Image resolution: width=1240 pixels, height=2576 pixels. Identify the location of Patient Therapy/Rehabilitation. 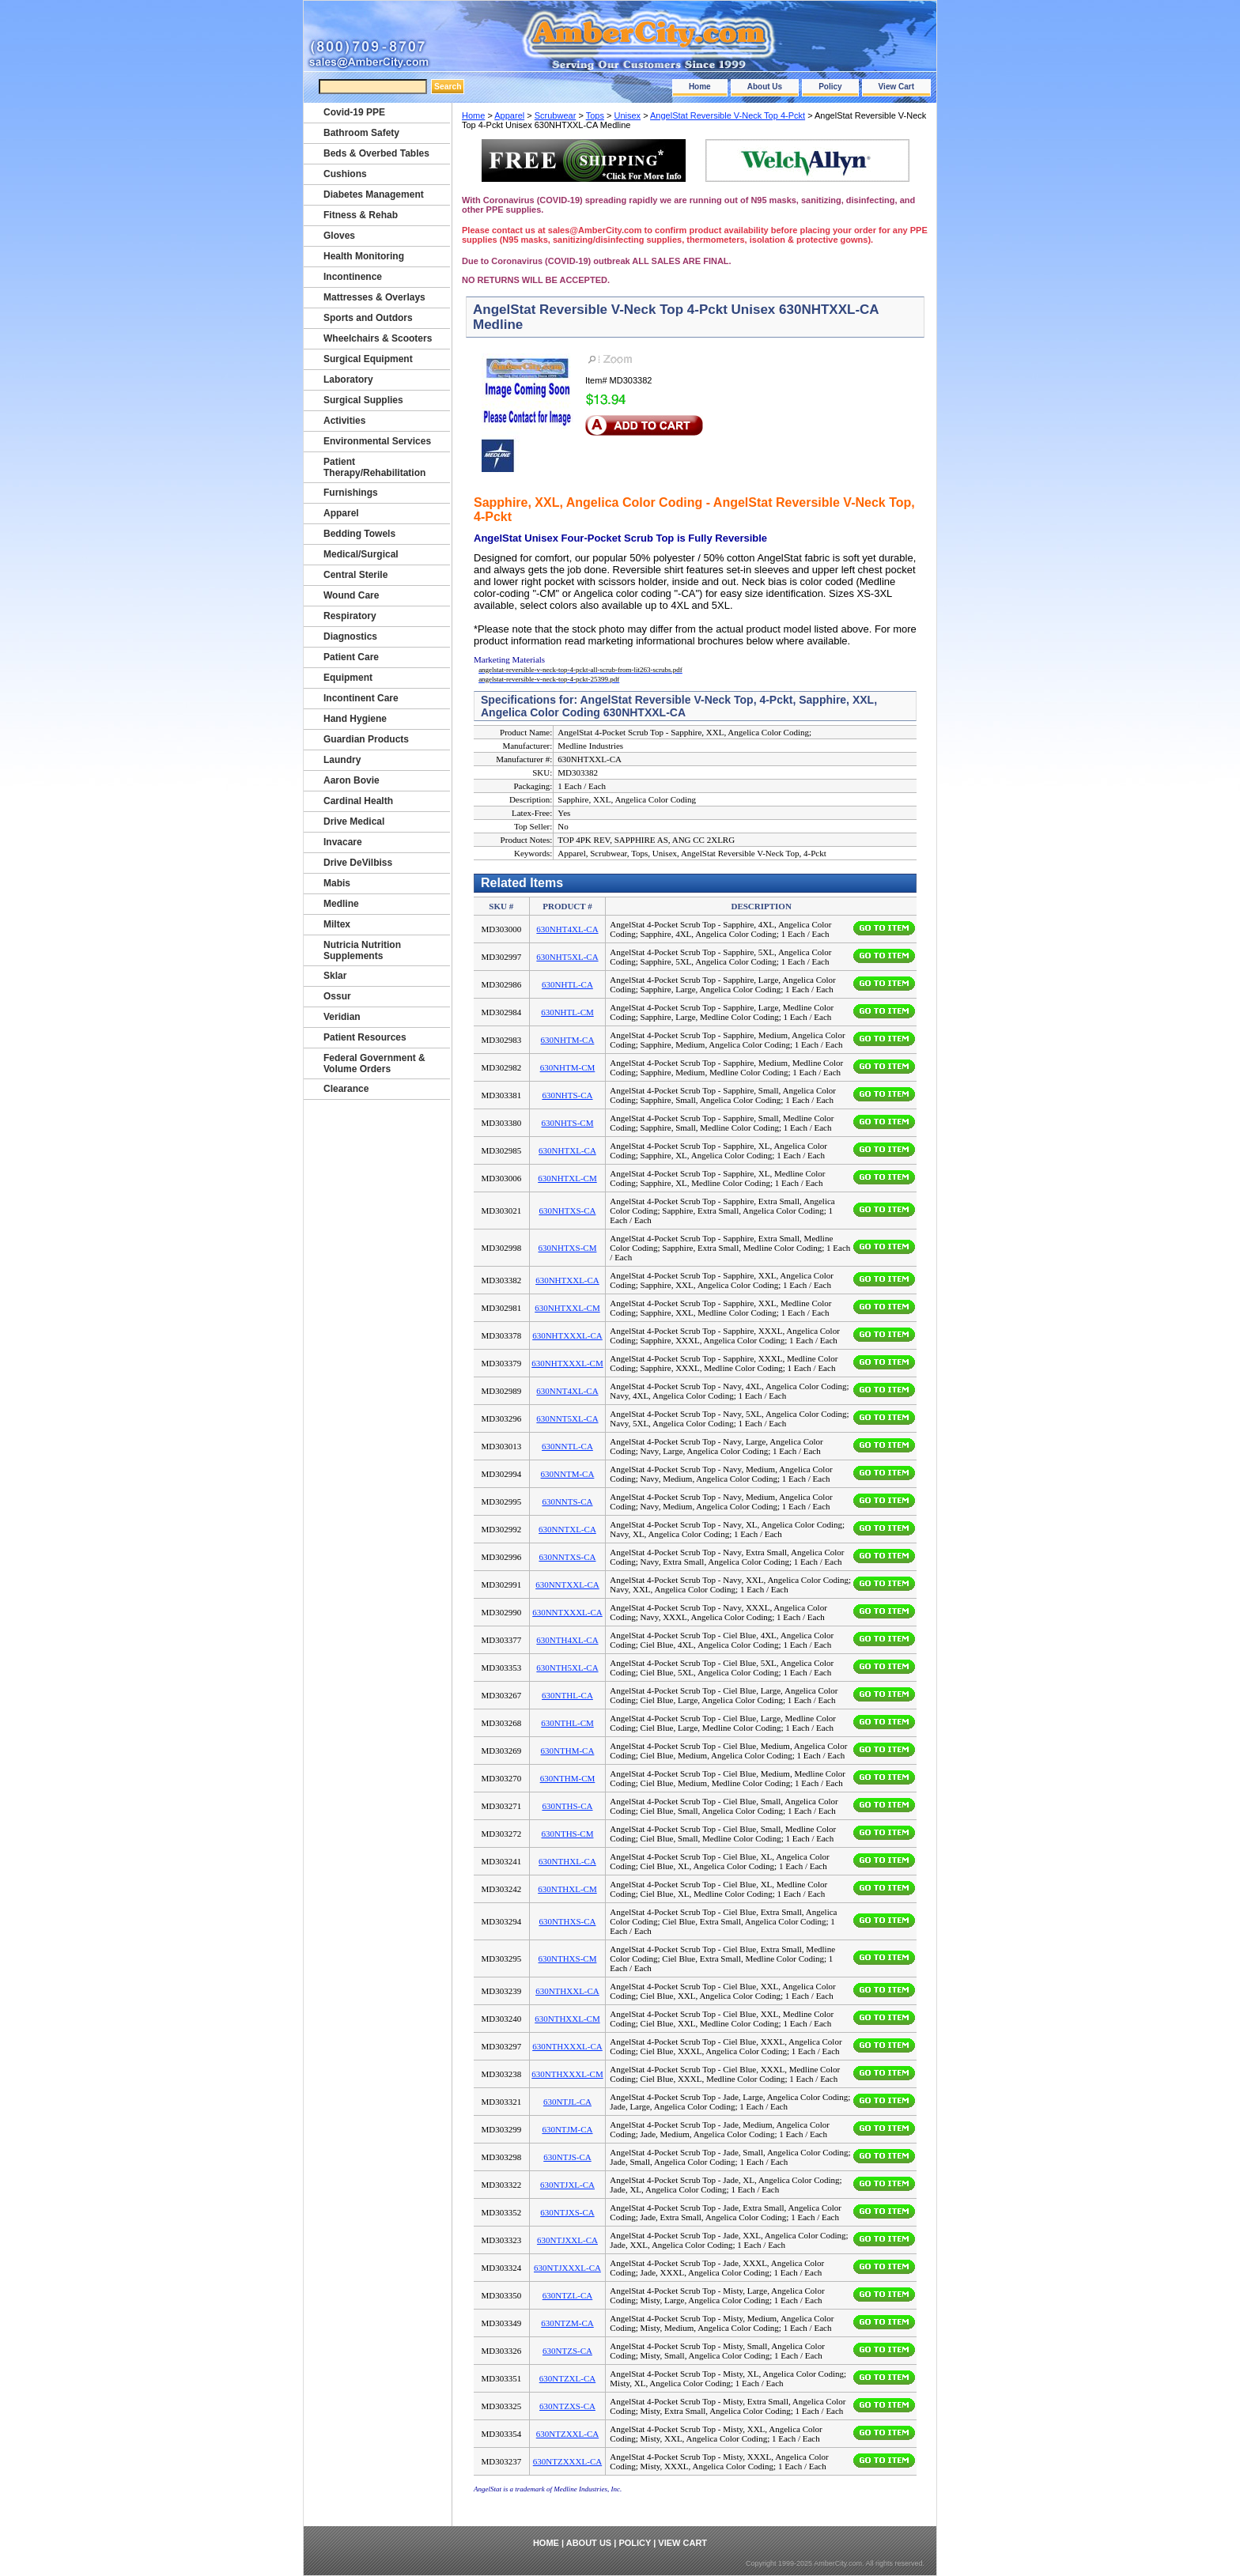
(374, 467).